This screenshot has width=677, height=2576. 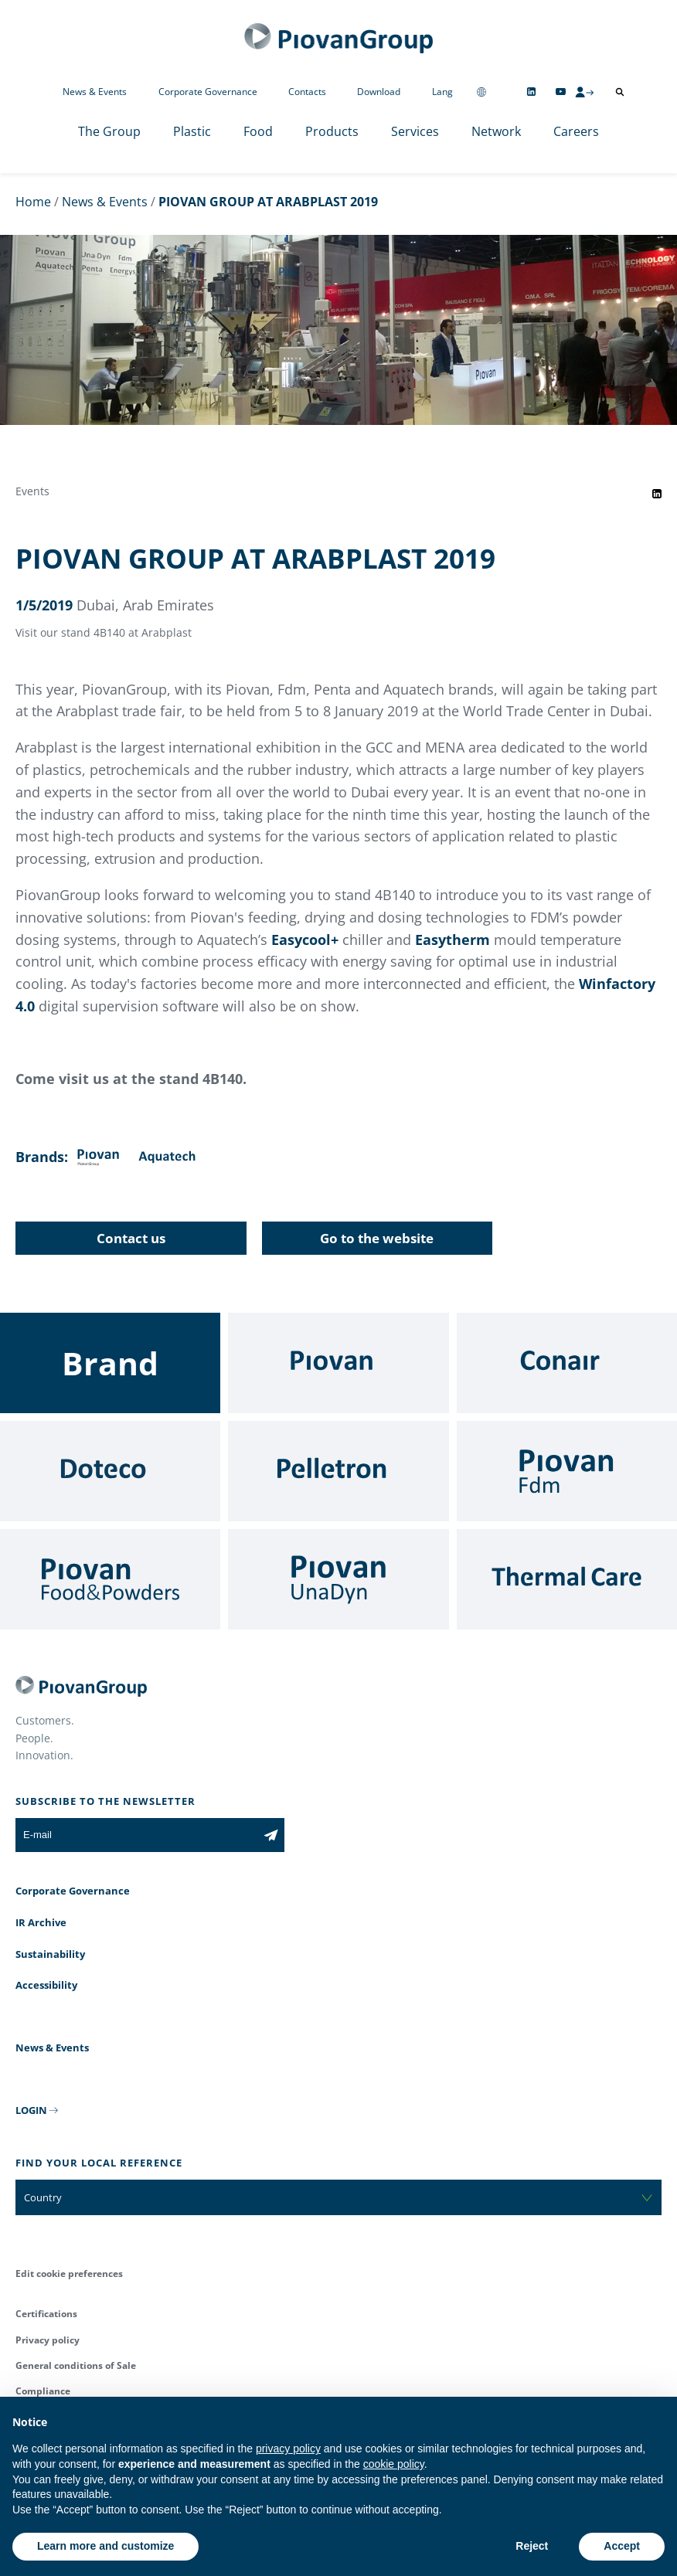 I want to click on Lang, so click(x=442, y=91).